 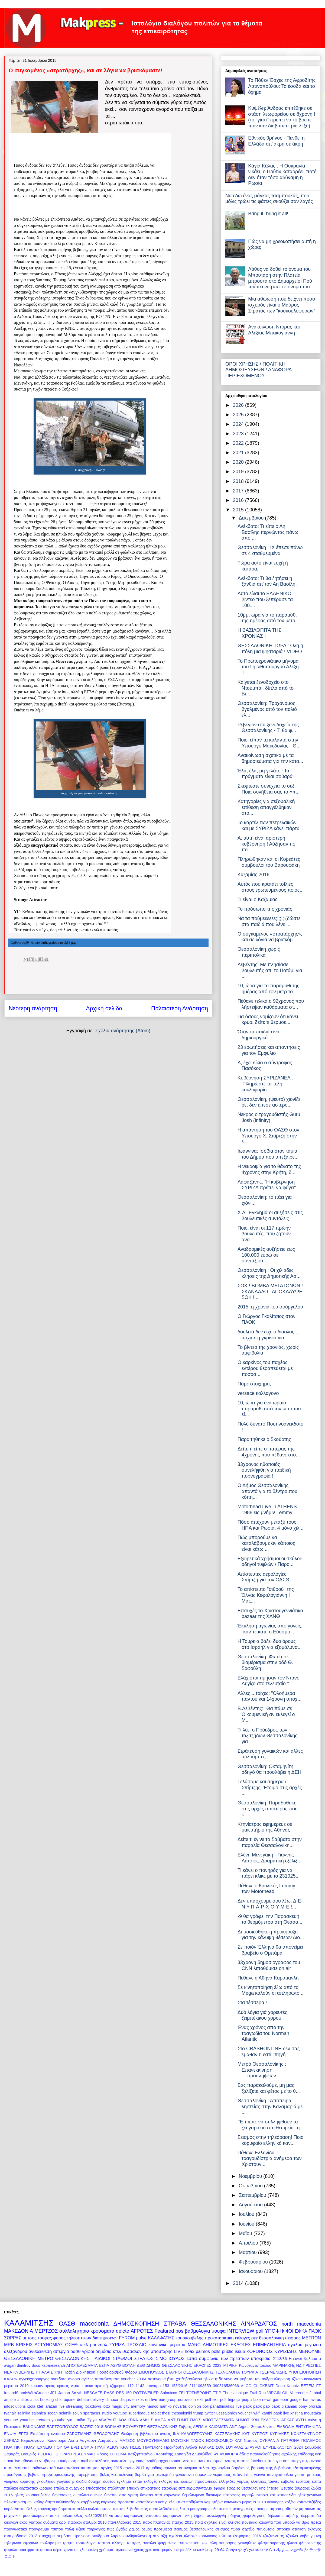 What do you see at coordinates (44, 2502) in the screenshot?
I see `καθαριότητα` at bounding box center [44, 2502].